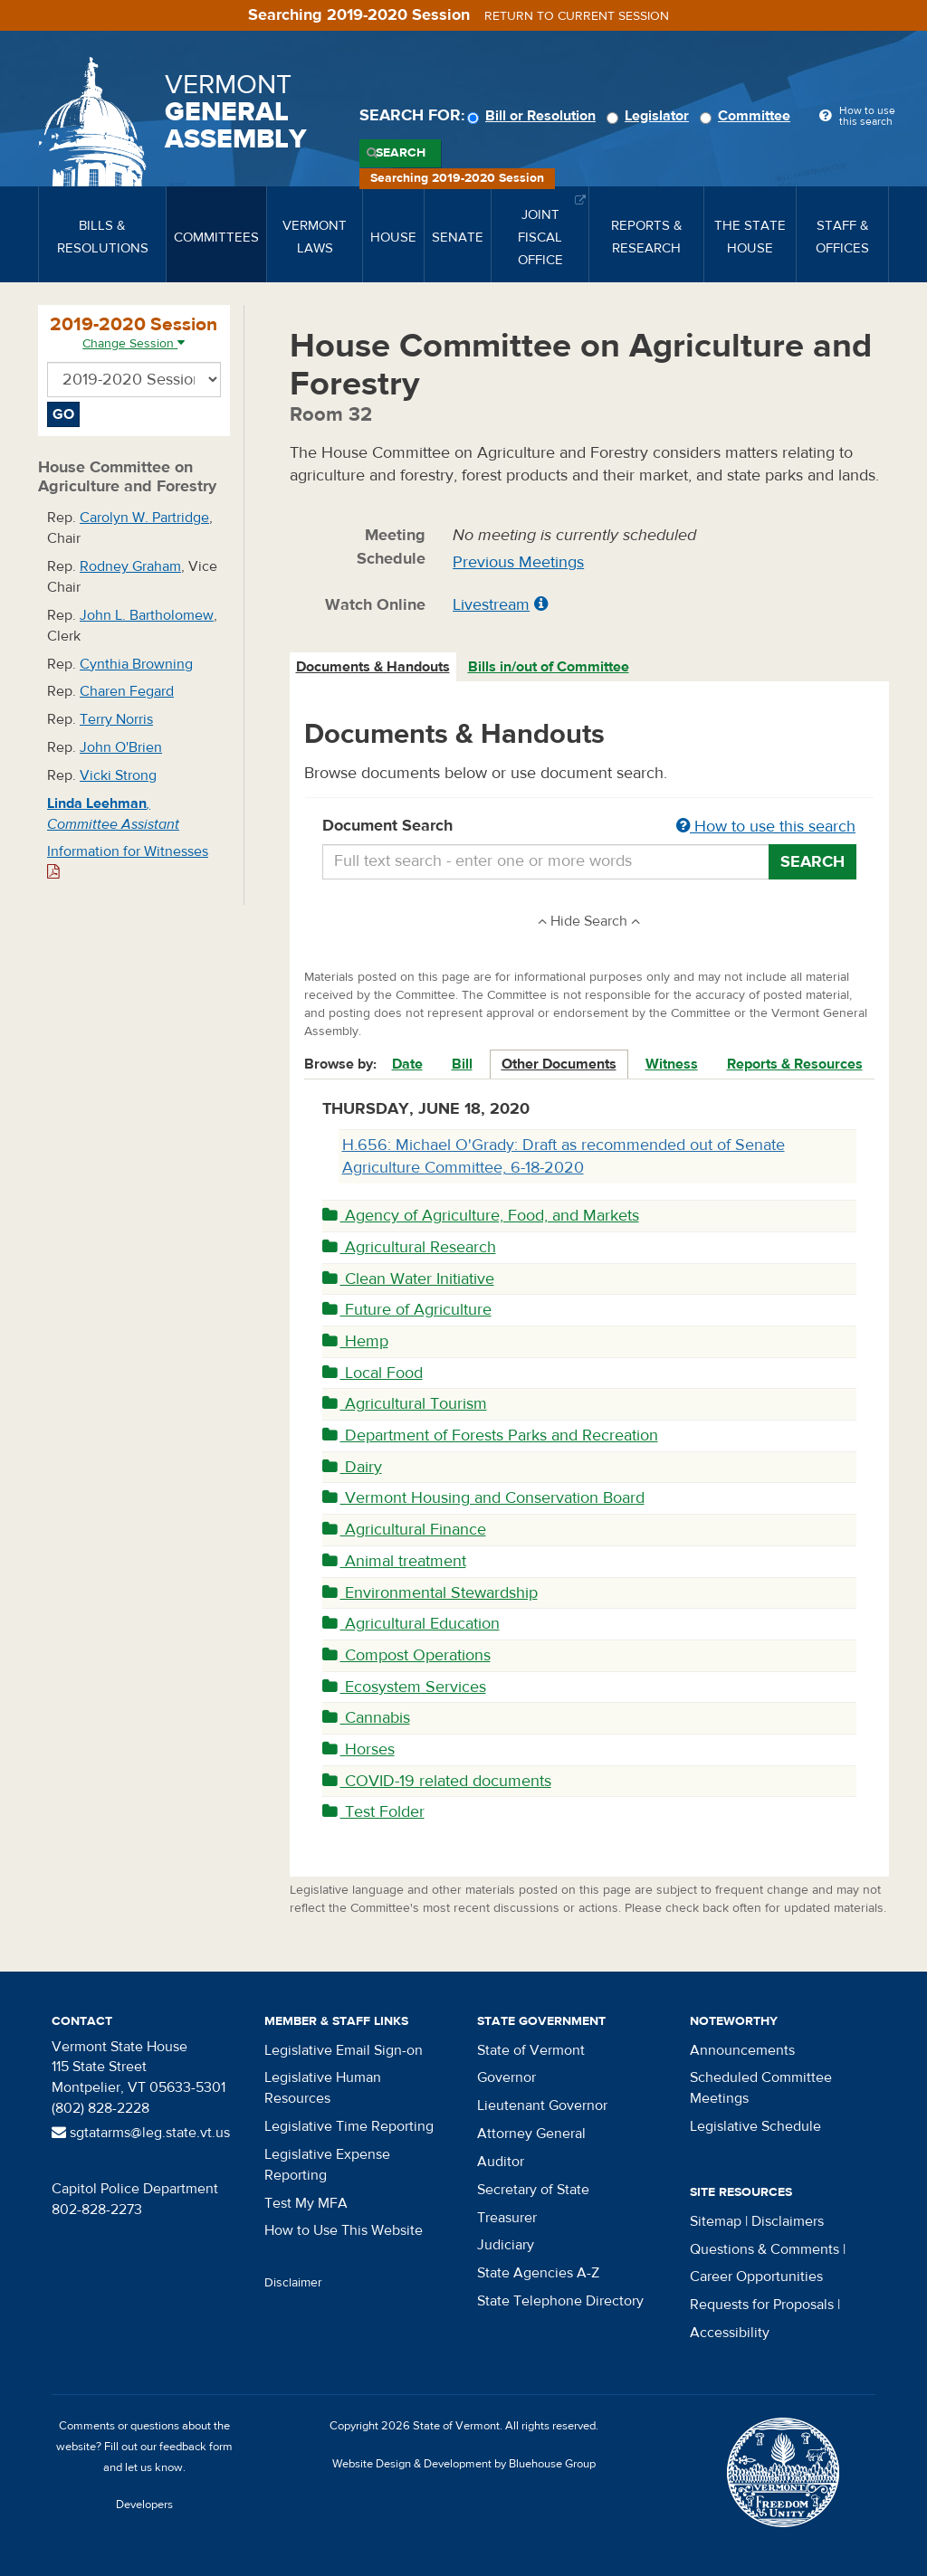 This screenshot has height=2576, width=927. What do you see at coordinates (560, 2301) in the screenshot?
I see `State Telephone Directory` at bounding box center [560, 2301].